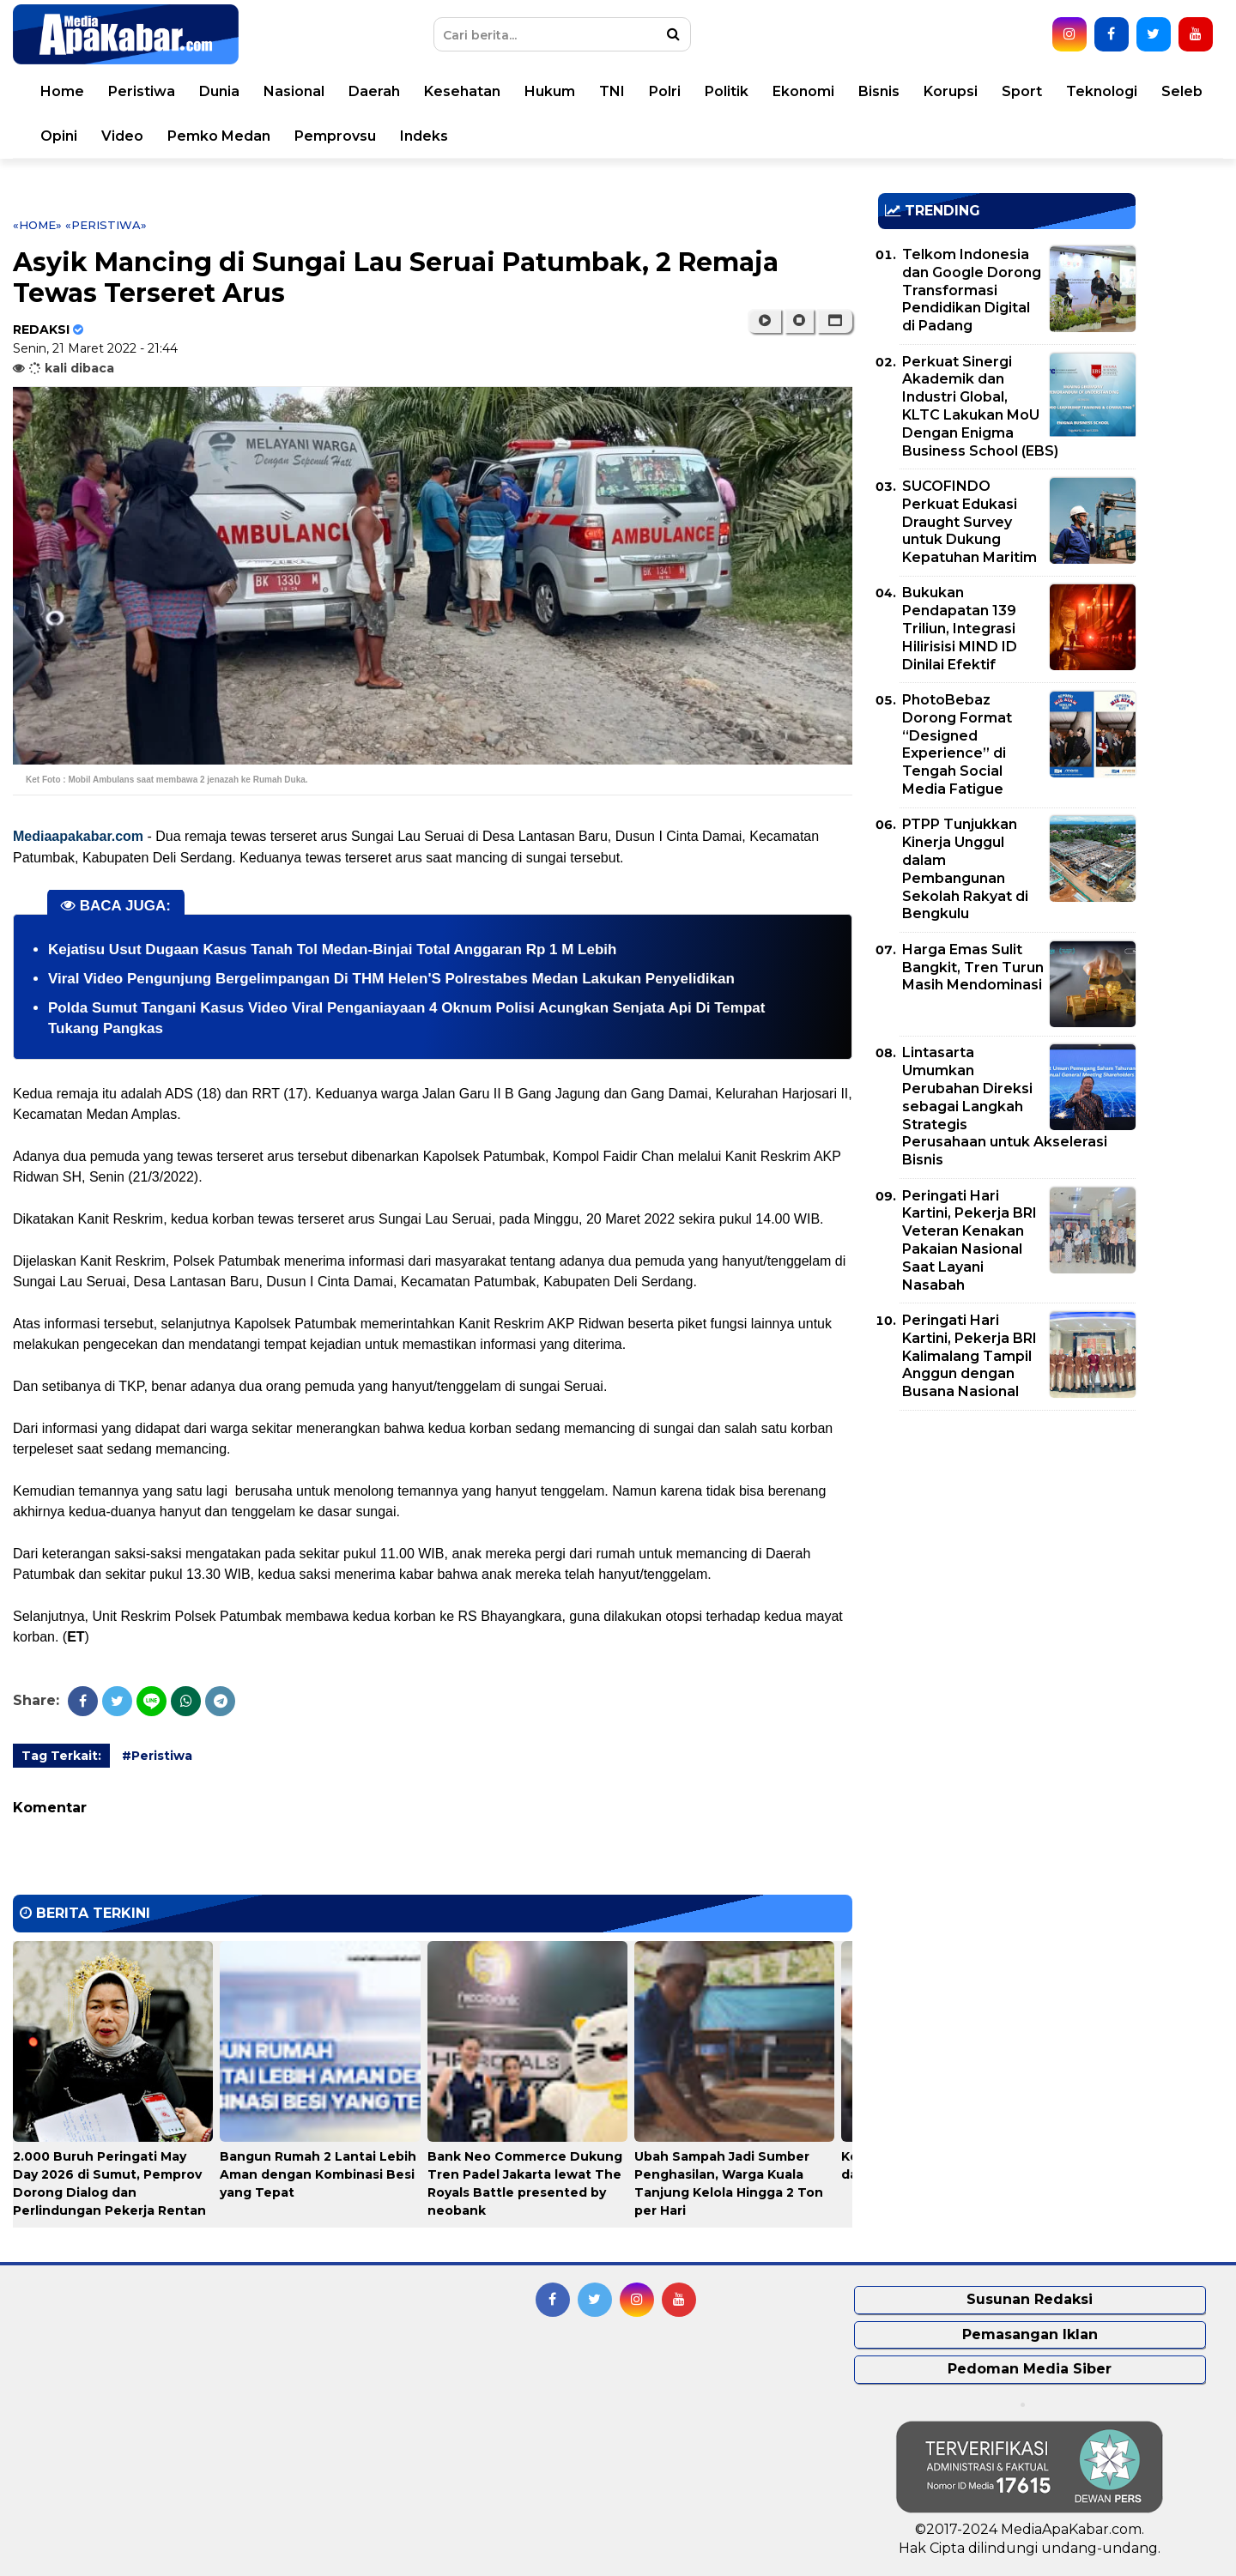 This screenshot has height=2576, width=1236. Describe the element at coordinates (62, 91) in the screenshot. I see `Home` at that location.